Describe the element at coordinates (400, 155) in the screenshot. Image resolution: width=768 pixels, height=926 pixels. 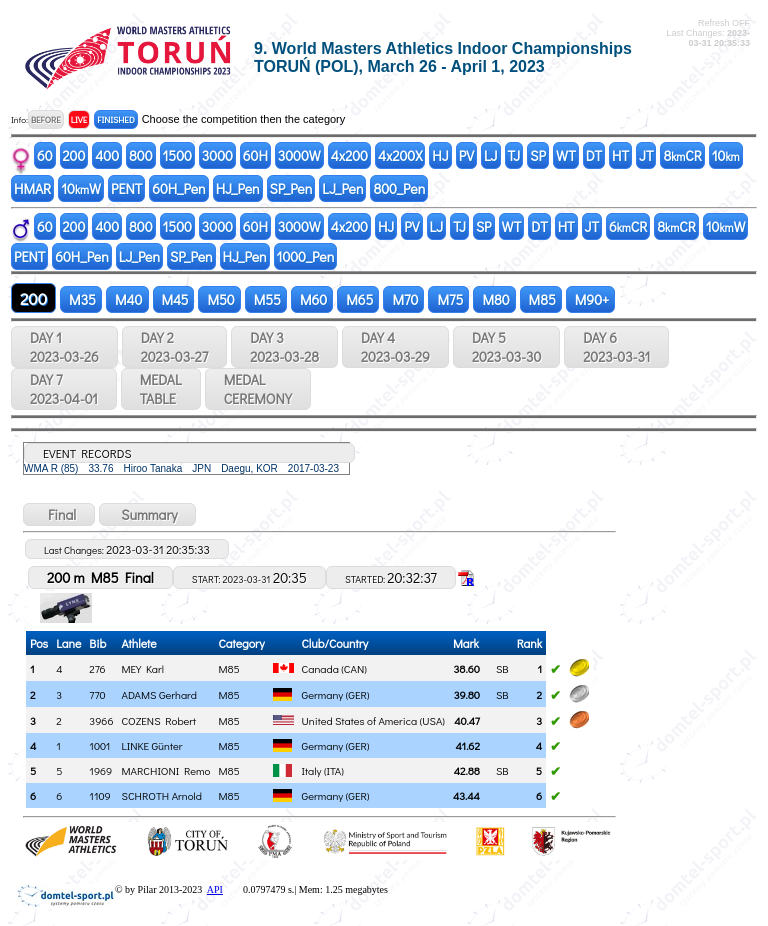
I see `4x200X` at that location.